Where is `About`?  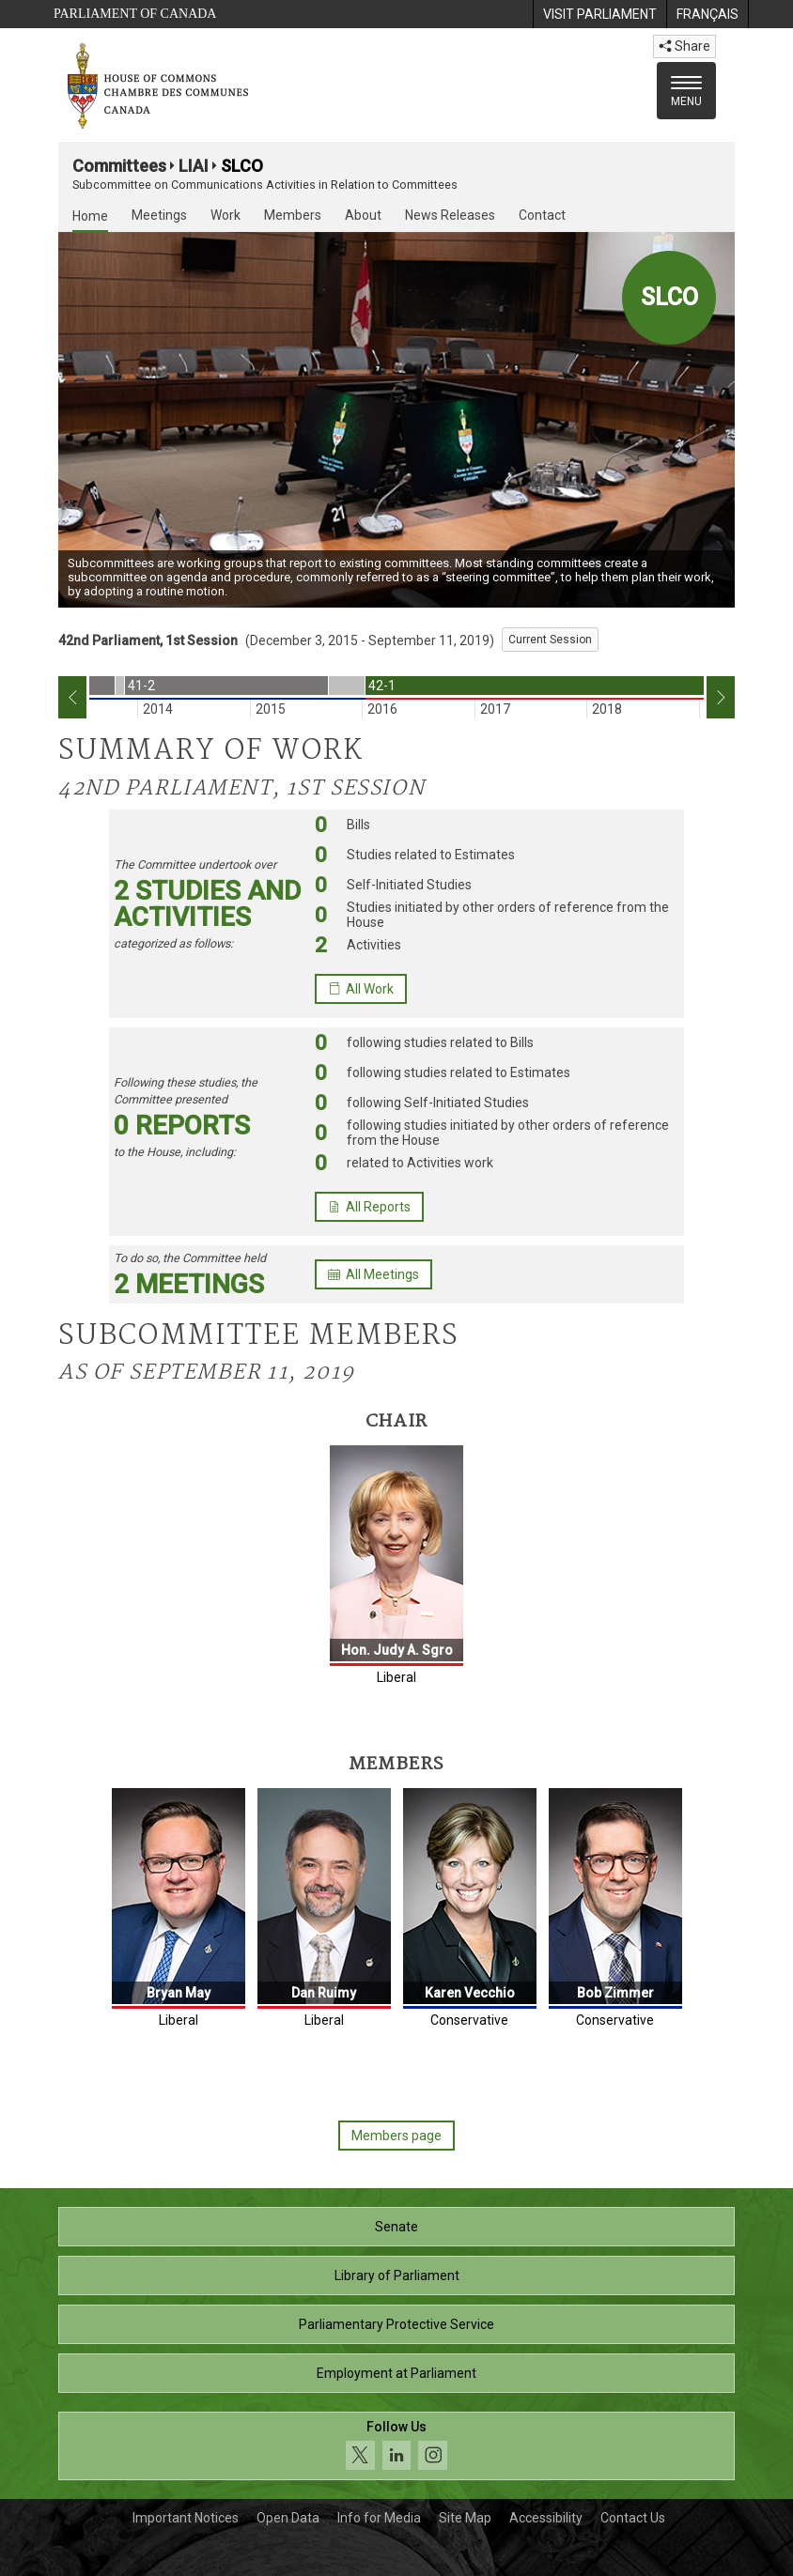
About is located at coordinates (363, 215).